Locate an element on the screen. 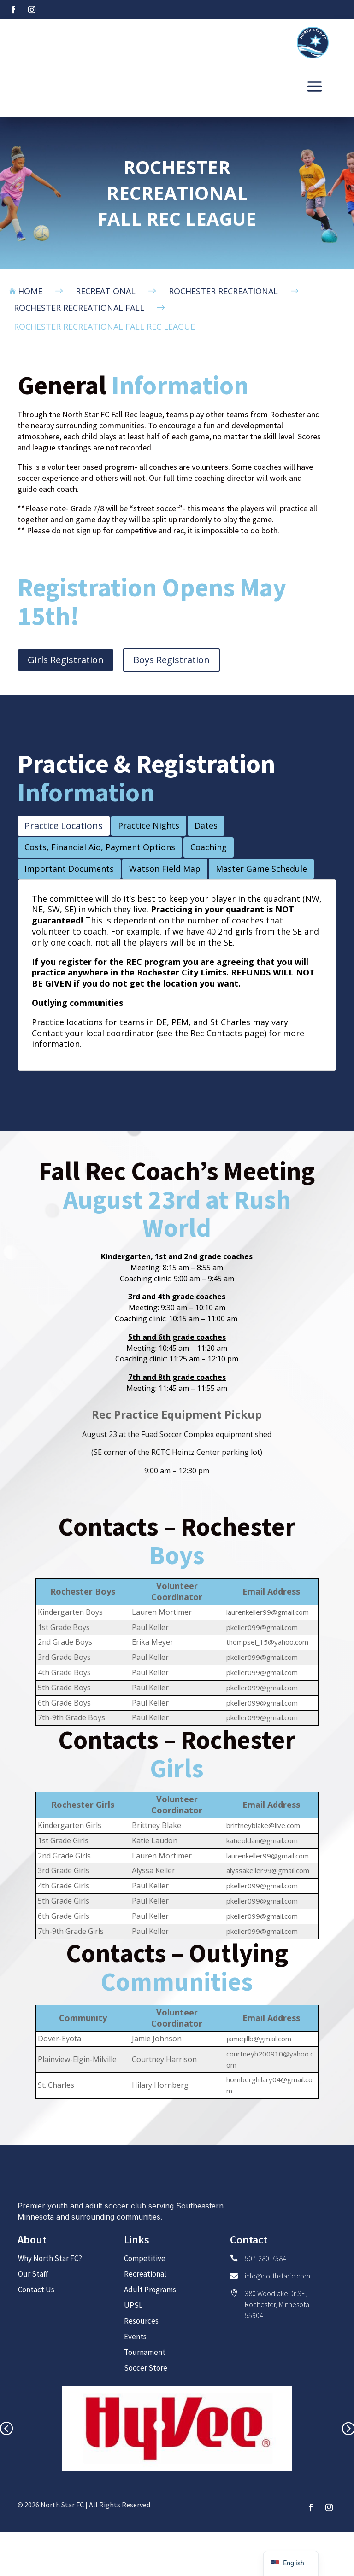 The image size is (354, 2576). Events is located at coordinates (135, 2336).